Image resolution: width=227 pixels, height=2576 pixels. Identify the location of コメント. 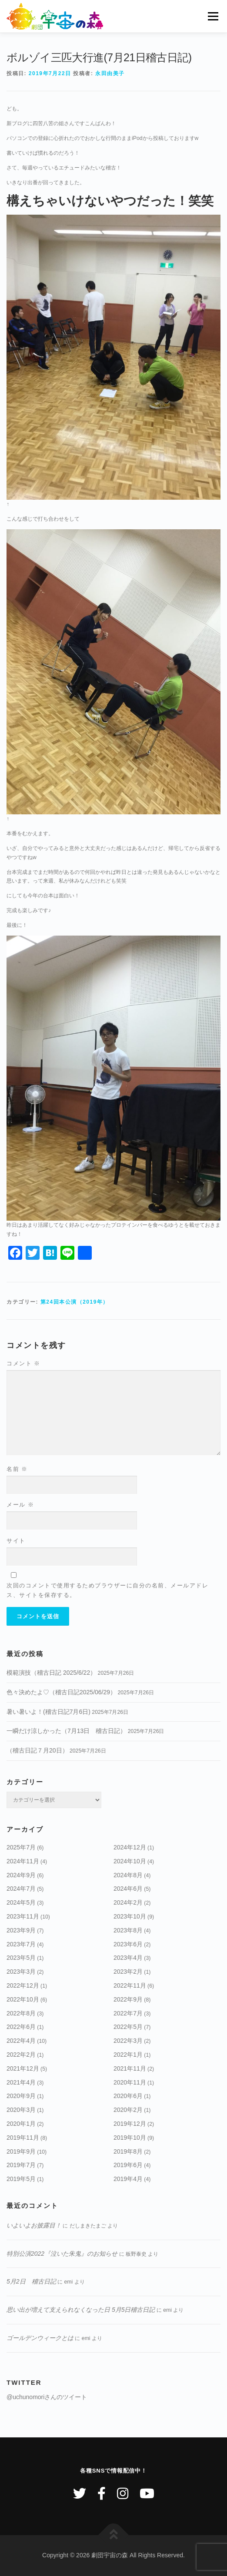
(23, 1363).